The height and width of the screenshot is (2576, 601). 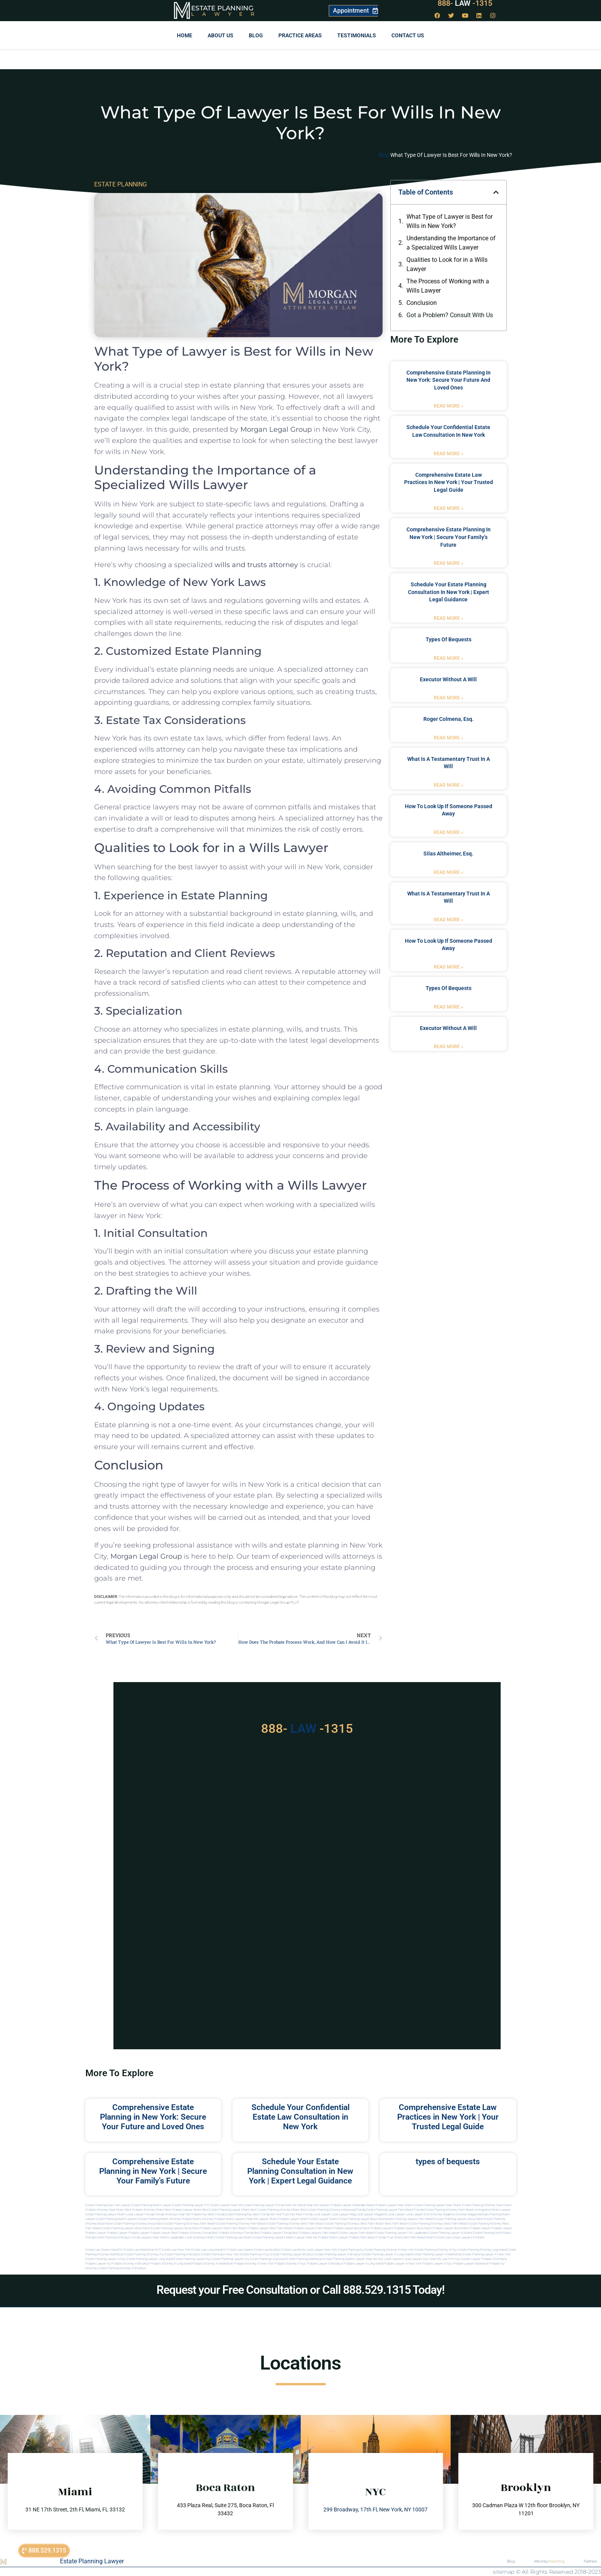 What do you see at coordinates (409, 2219) in the screenshot?
I see `estate planning lawyers palm beach` at bounding box center [409, 2219].